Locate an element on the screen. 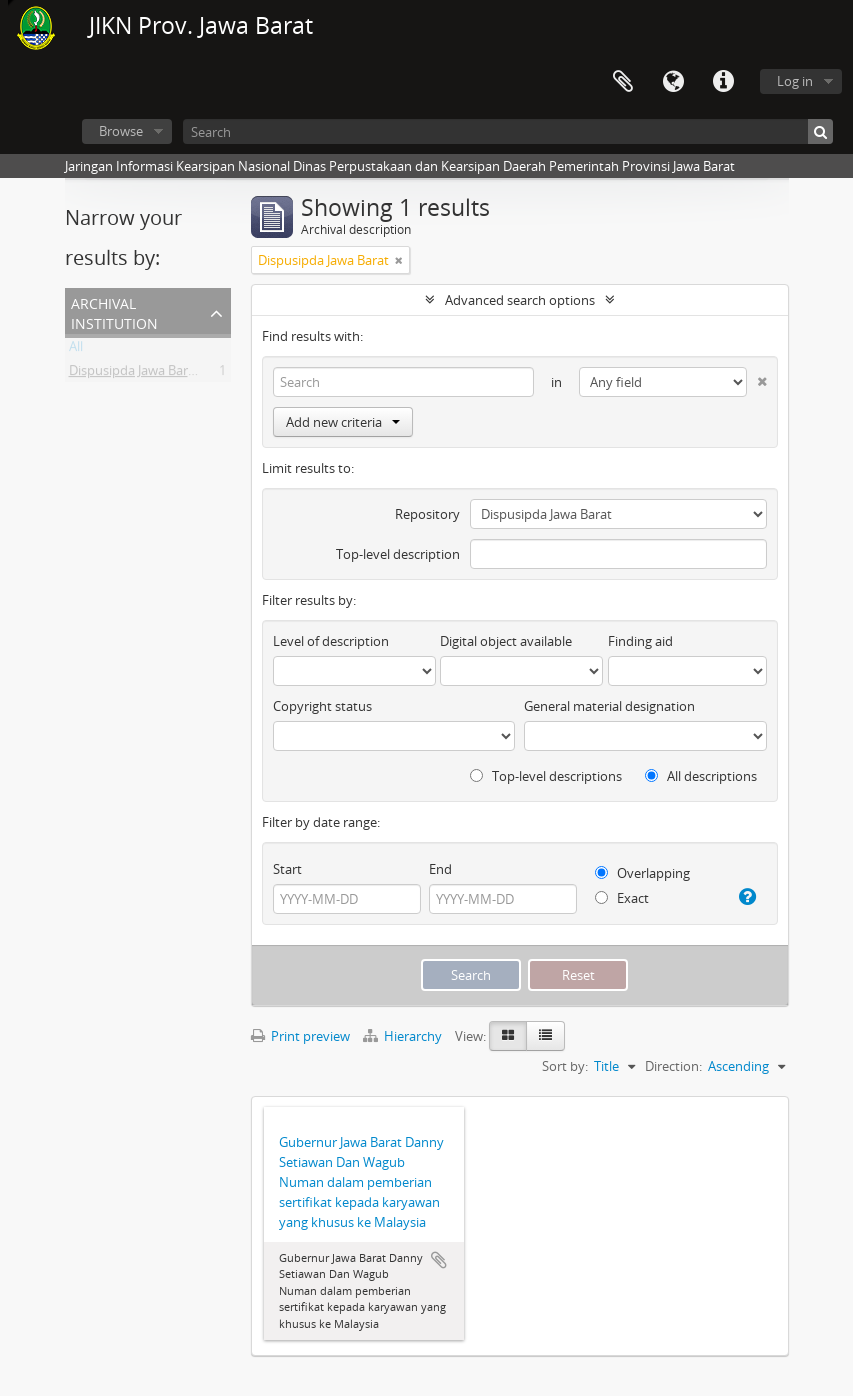 The image size is (853, 1396). Log in is located at coordinates (795, 81).